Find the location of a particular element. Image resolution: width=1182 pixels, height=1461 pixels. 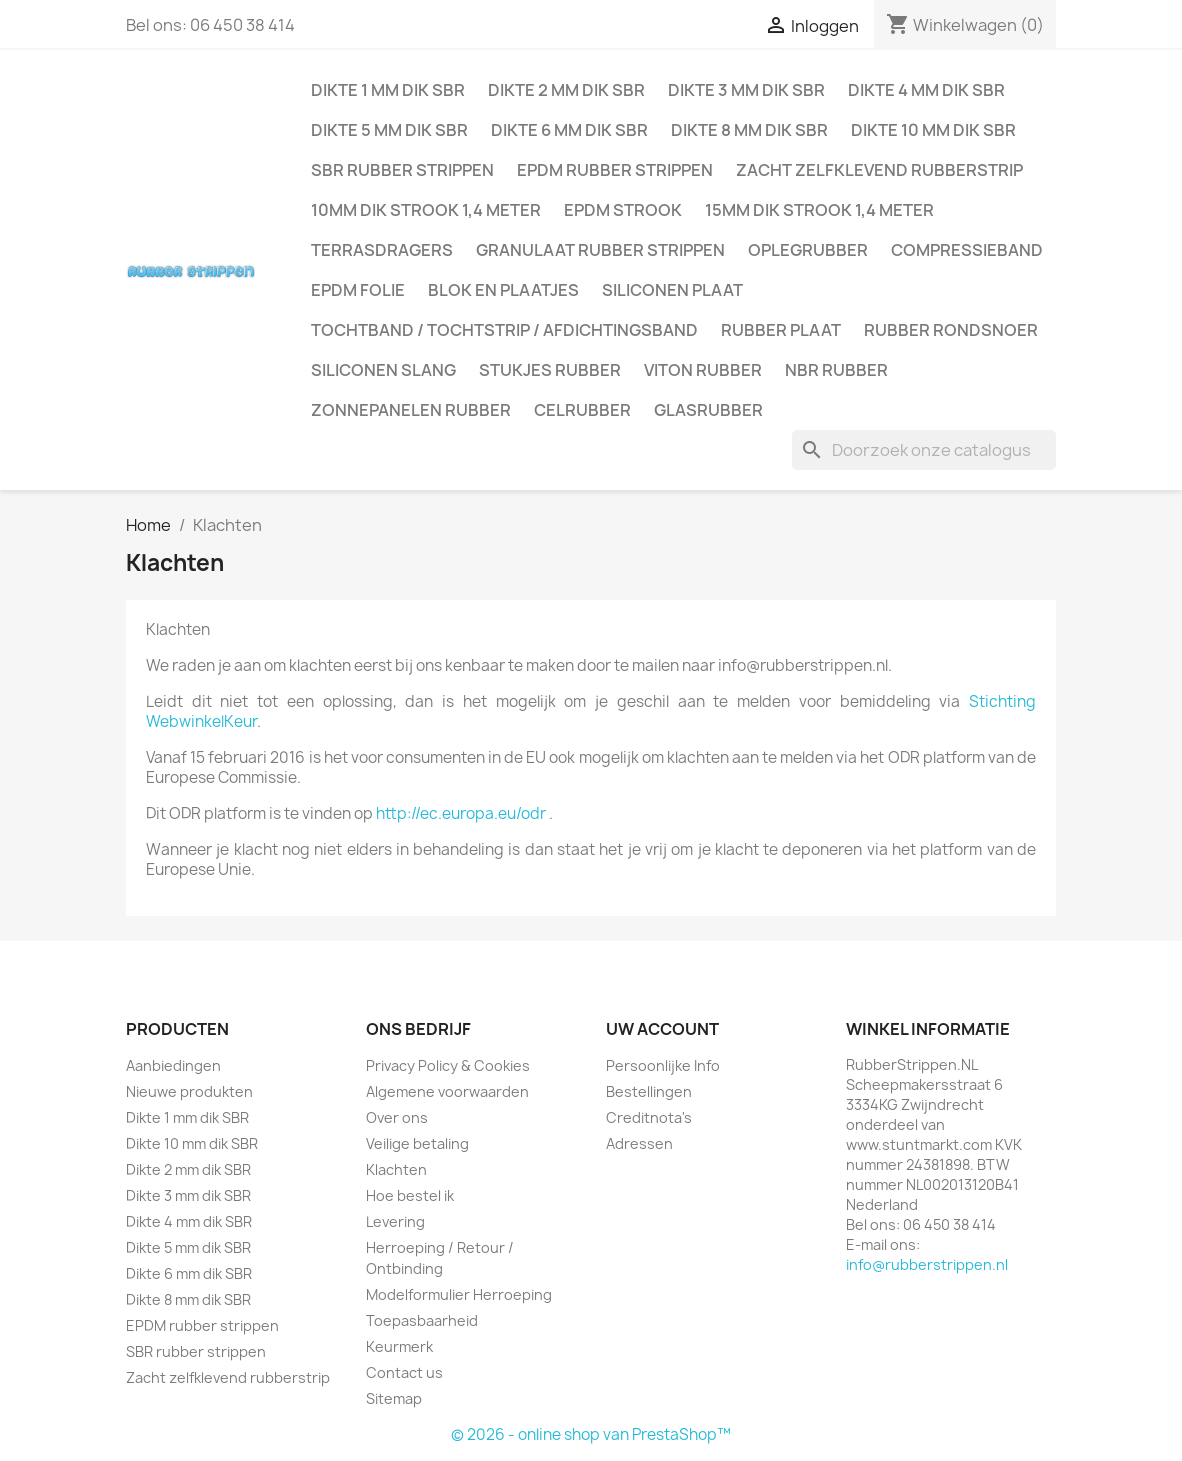

Glasrubber is located at coordinates (708, 410).